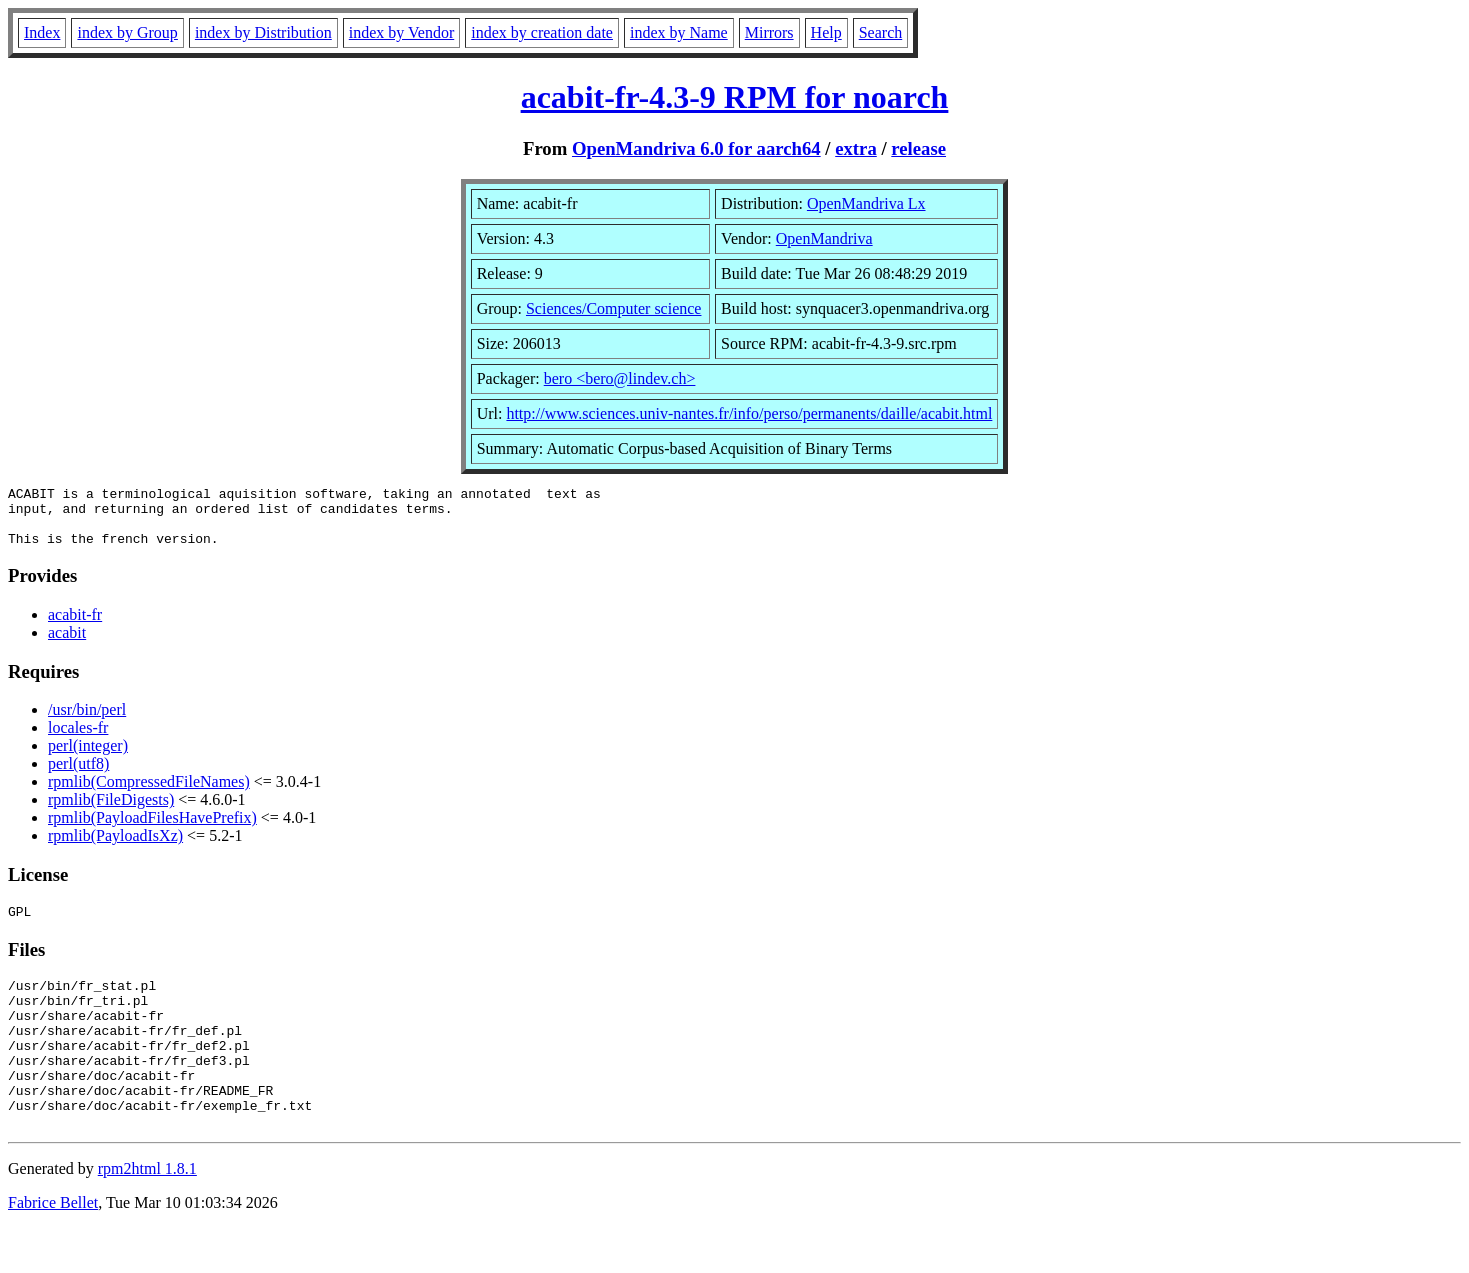 Image resolution: width=1469 pixels, height=1273 pixels. Describe the element at coordinates (824, 238) in the screenshot. I see `OpenMandriva` at that location.